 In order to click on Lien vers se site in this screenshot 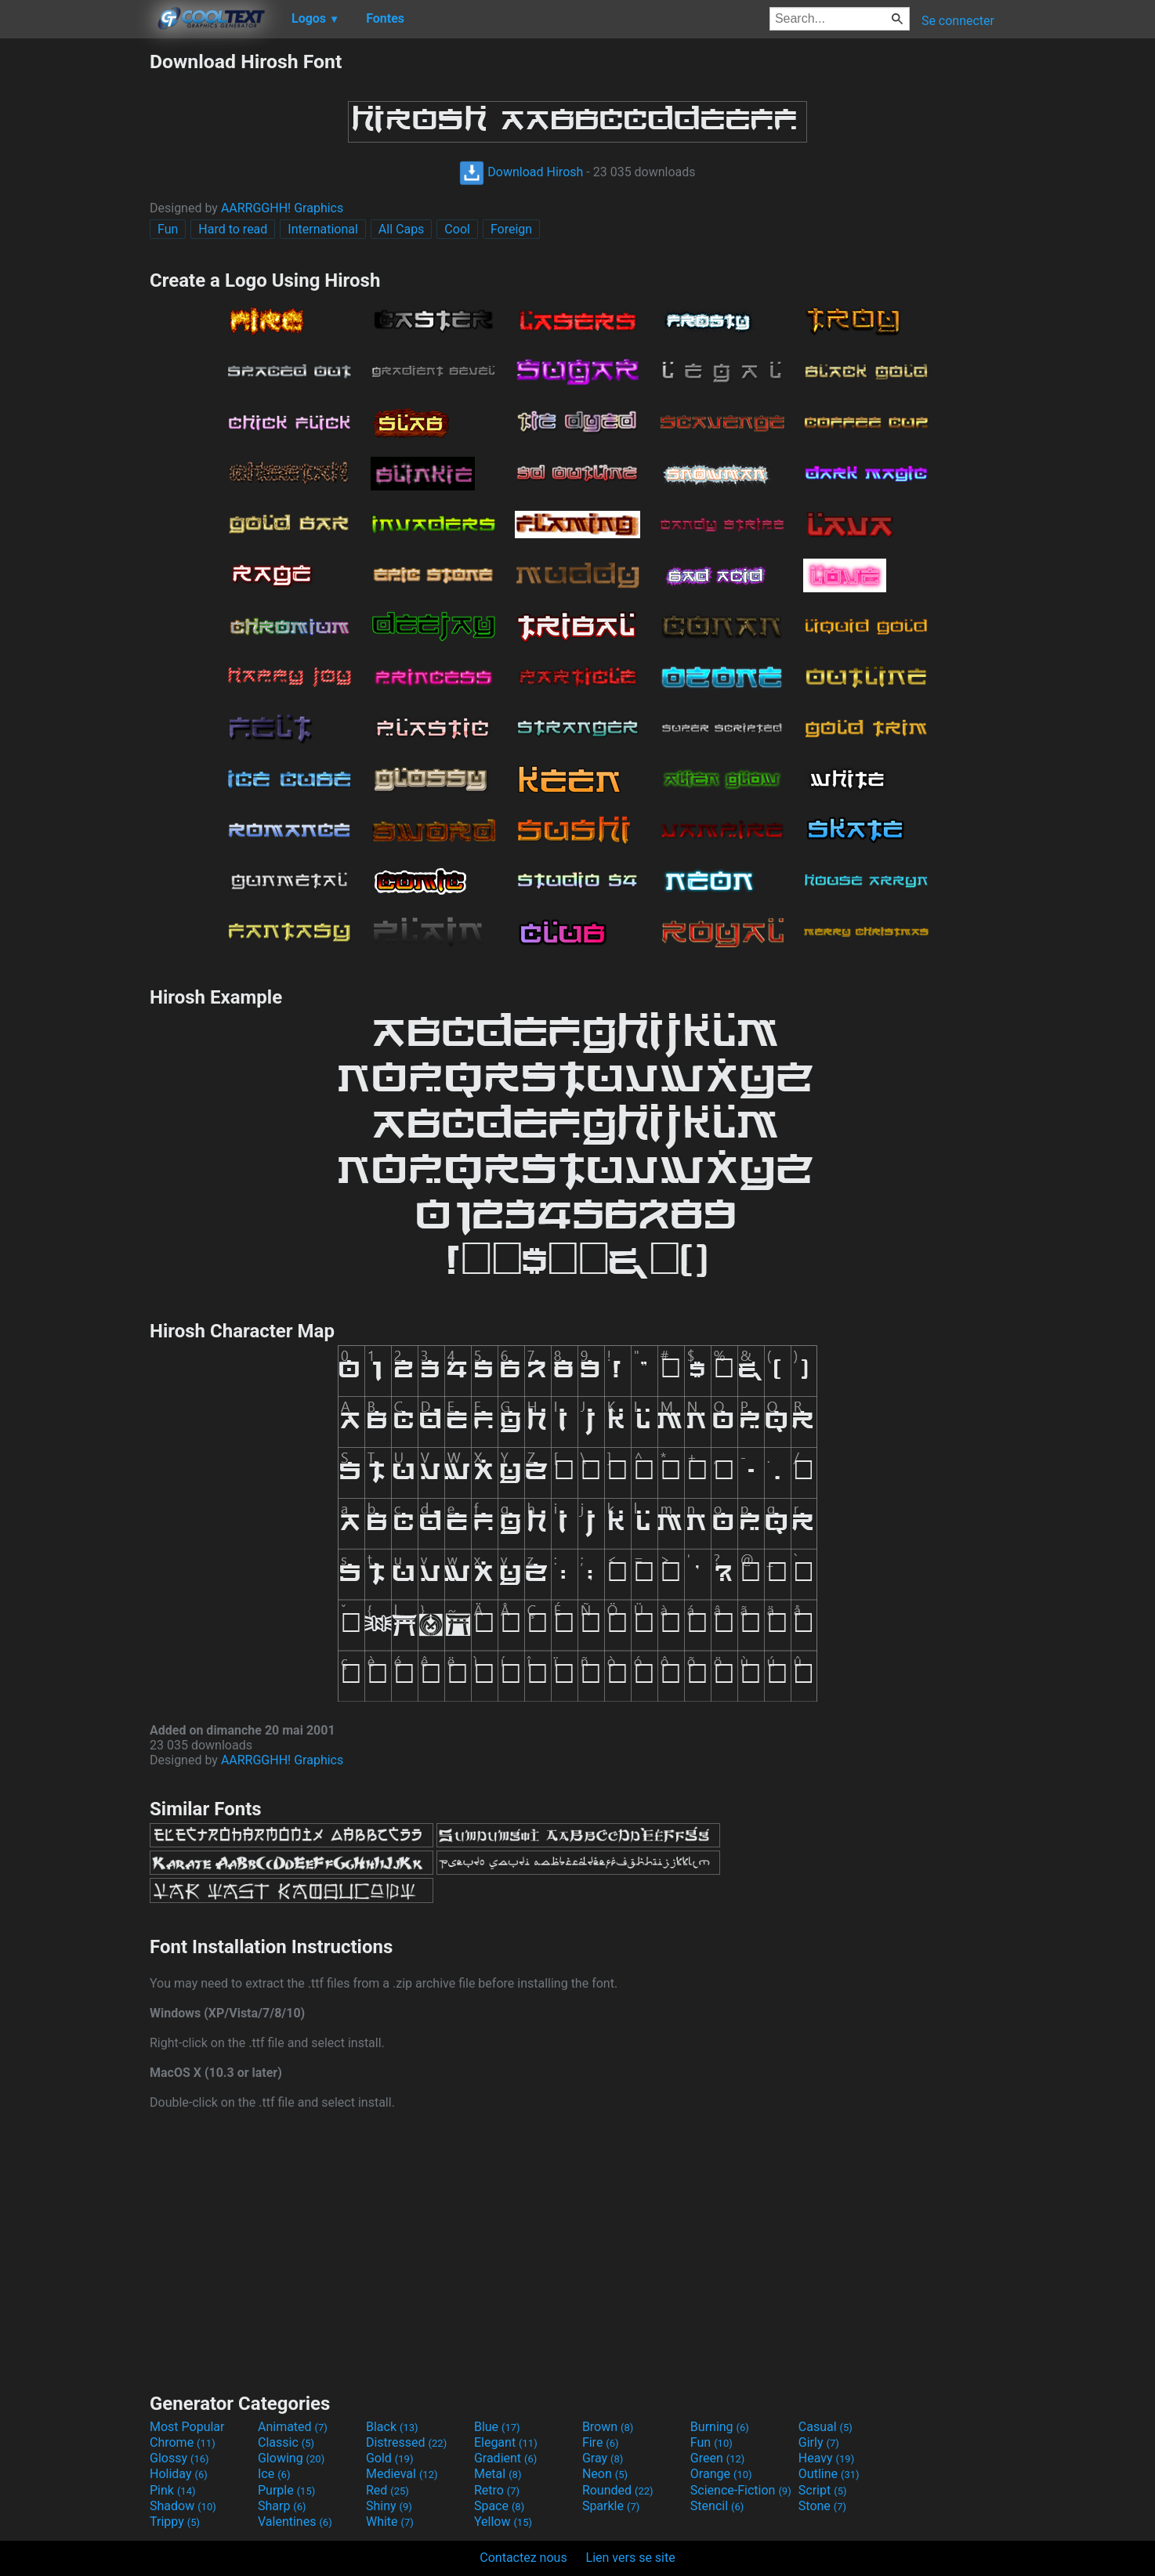, I will do `click(630, 2557)`.